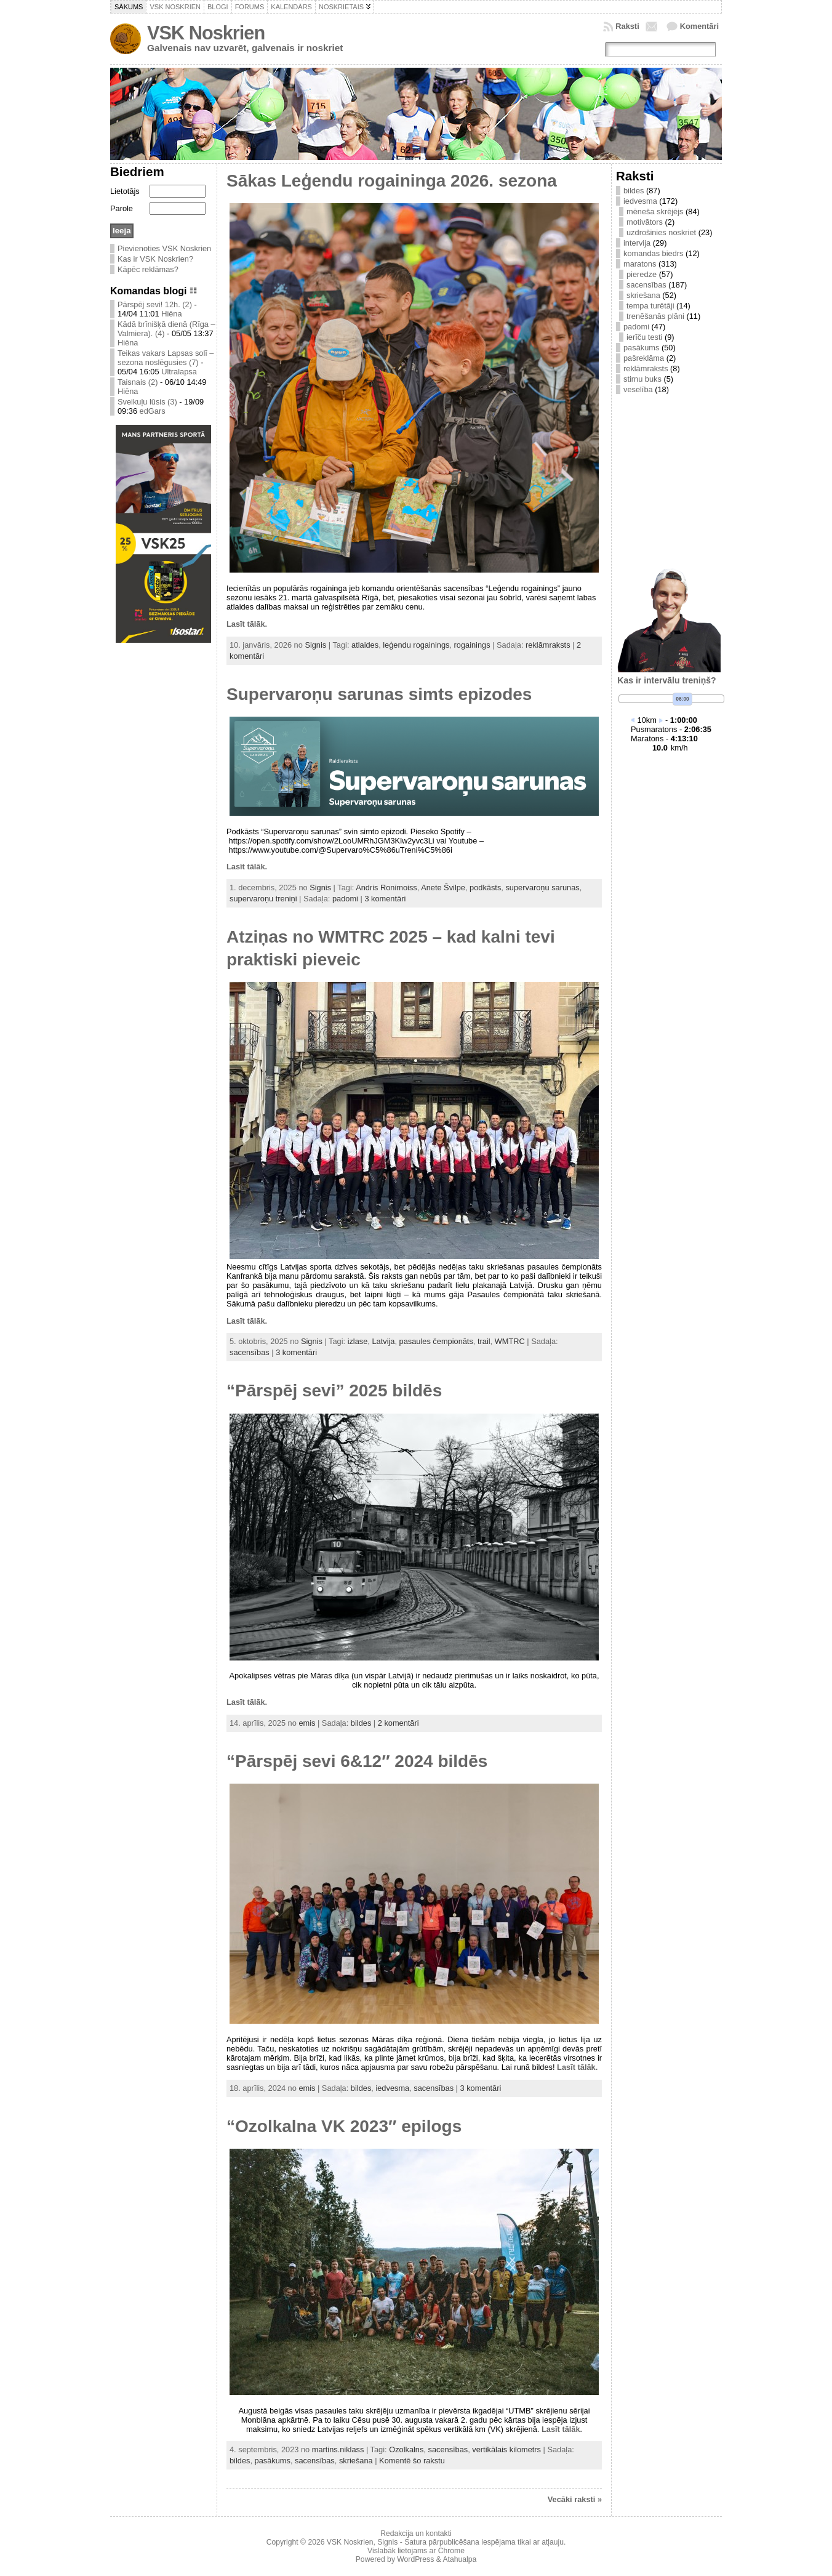 Image resolution: width=832 pixels, height=2576 pixels. Describe the element at coordinates (485, 887) in the screenshot. I see `podkāsts` at that location.